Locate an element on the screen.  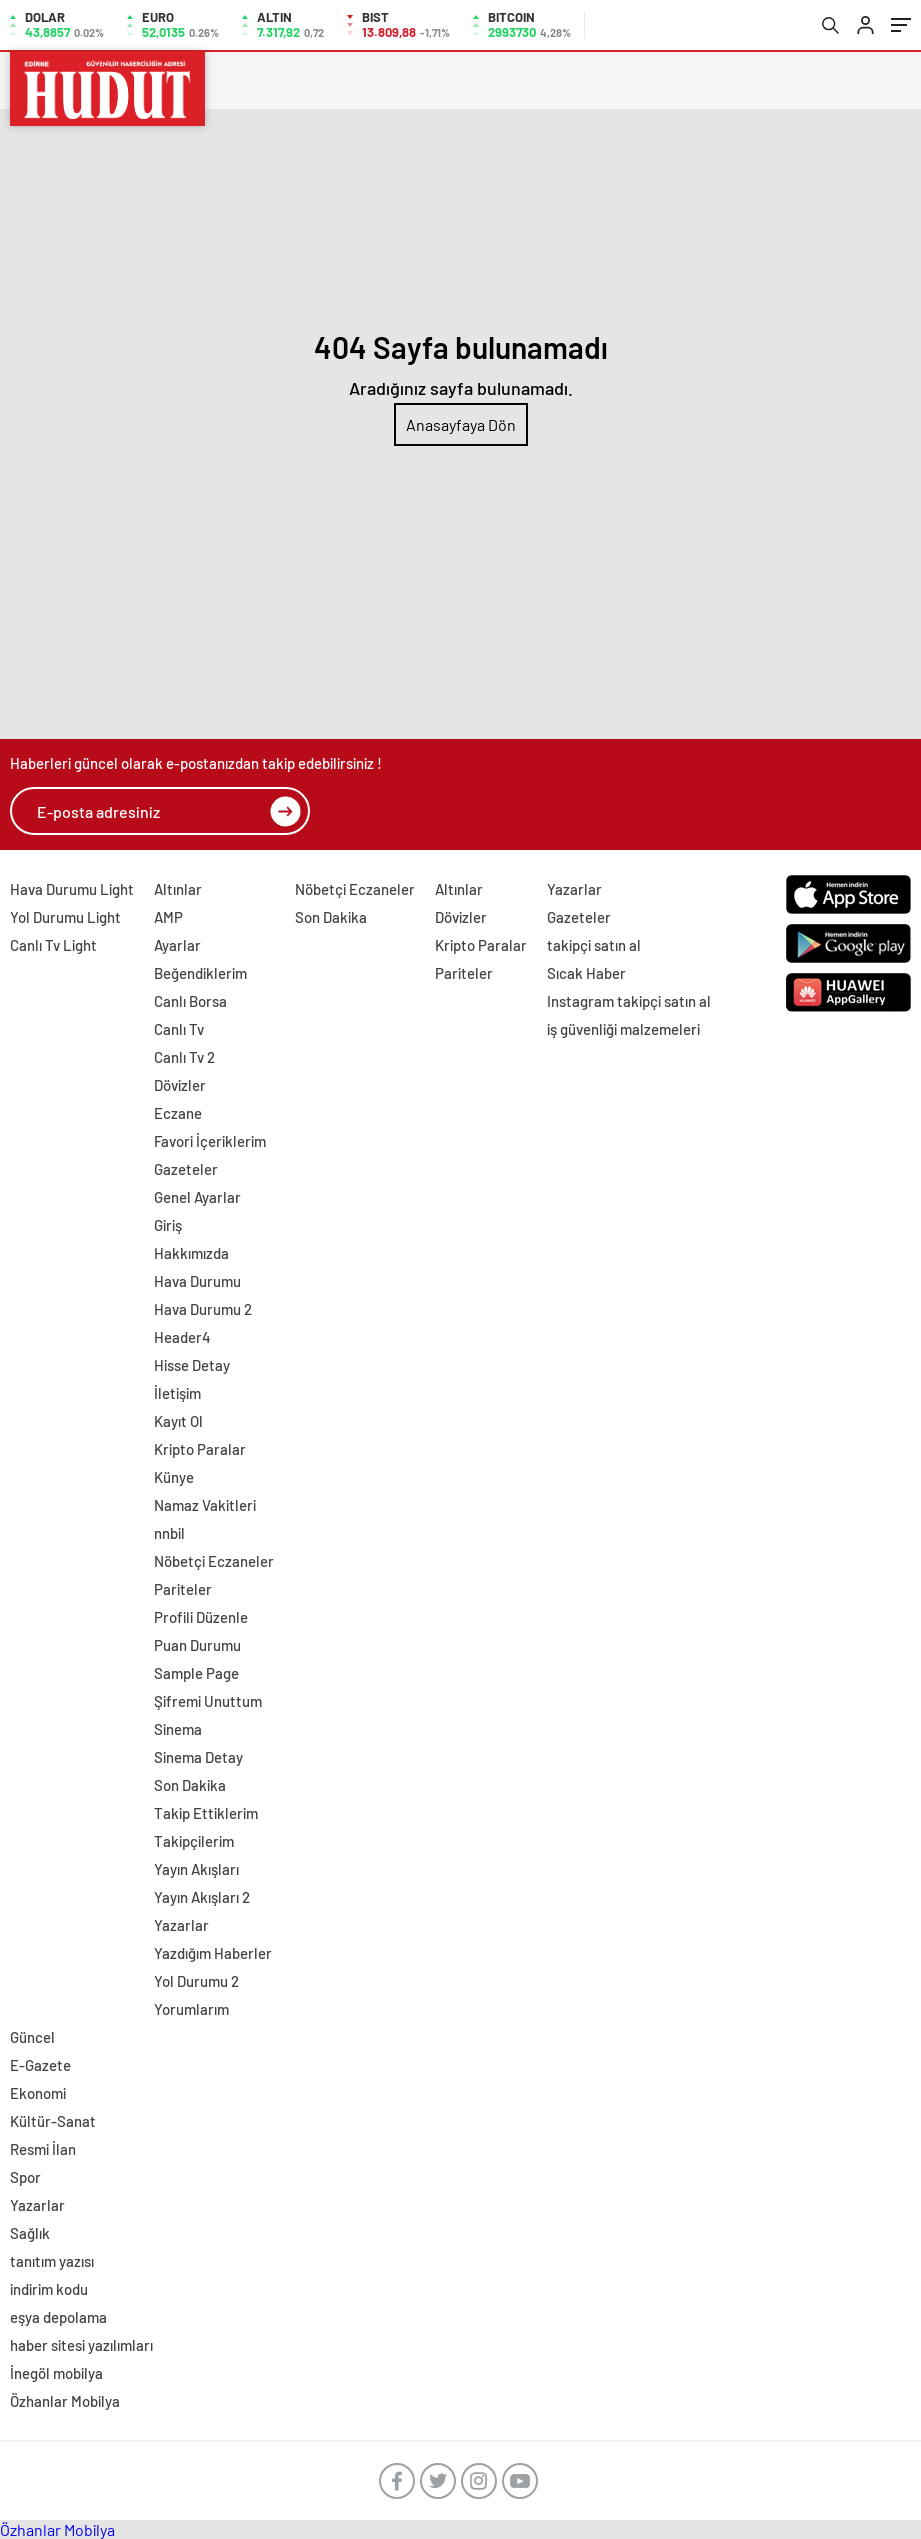
Spor is located at coordinates (25, 2177).